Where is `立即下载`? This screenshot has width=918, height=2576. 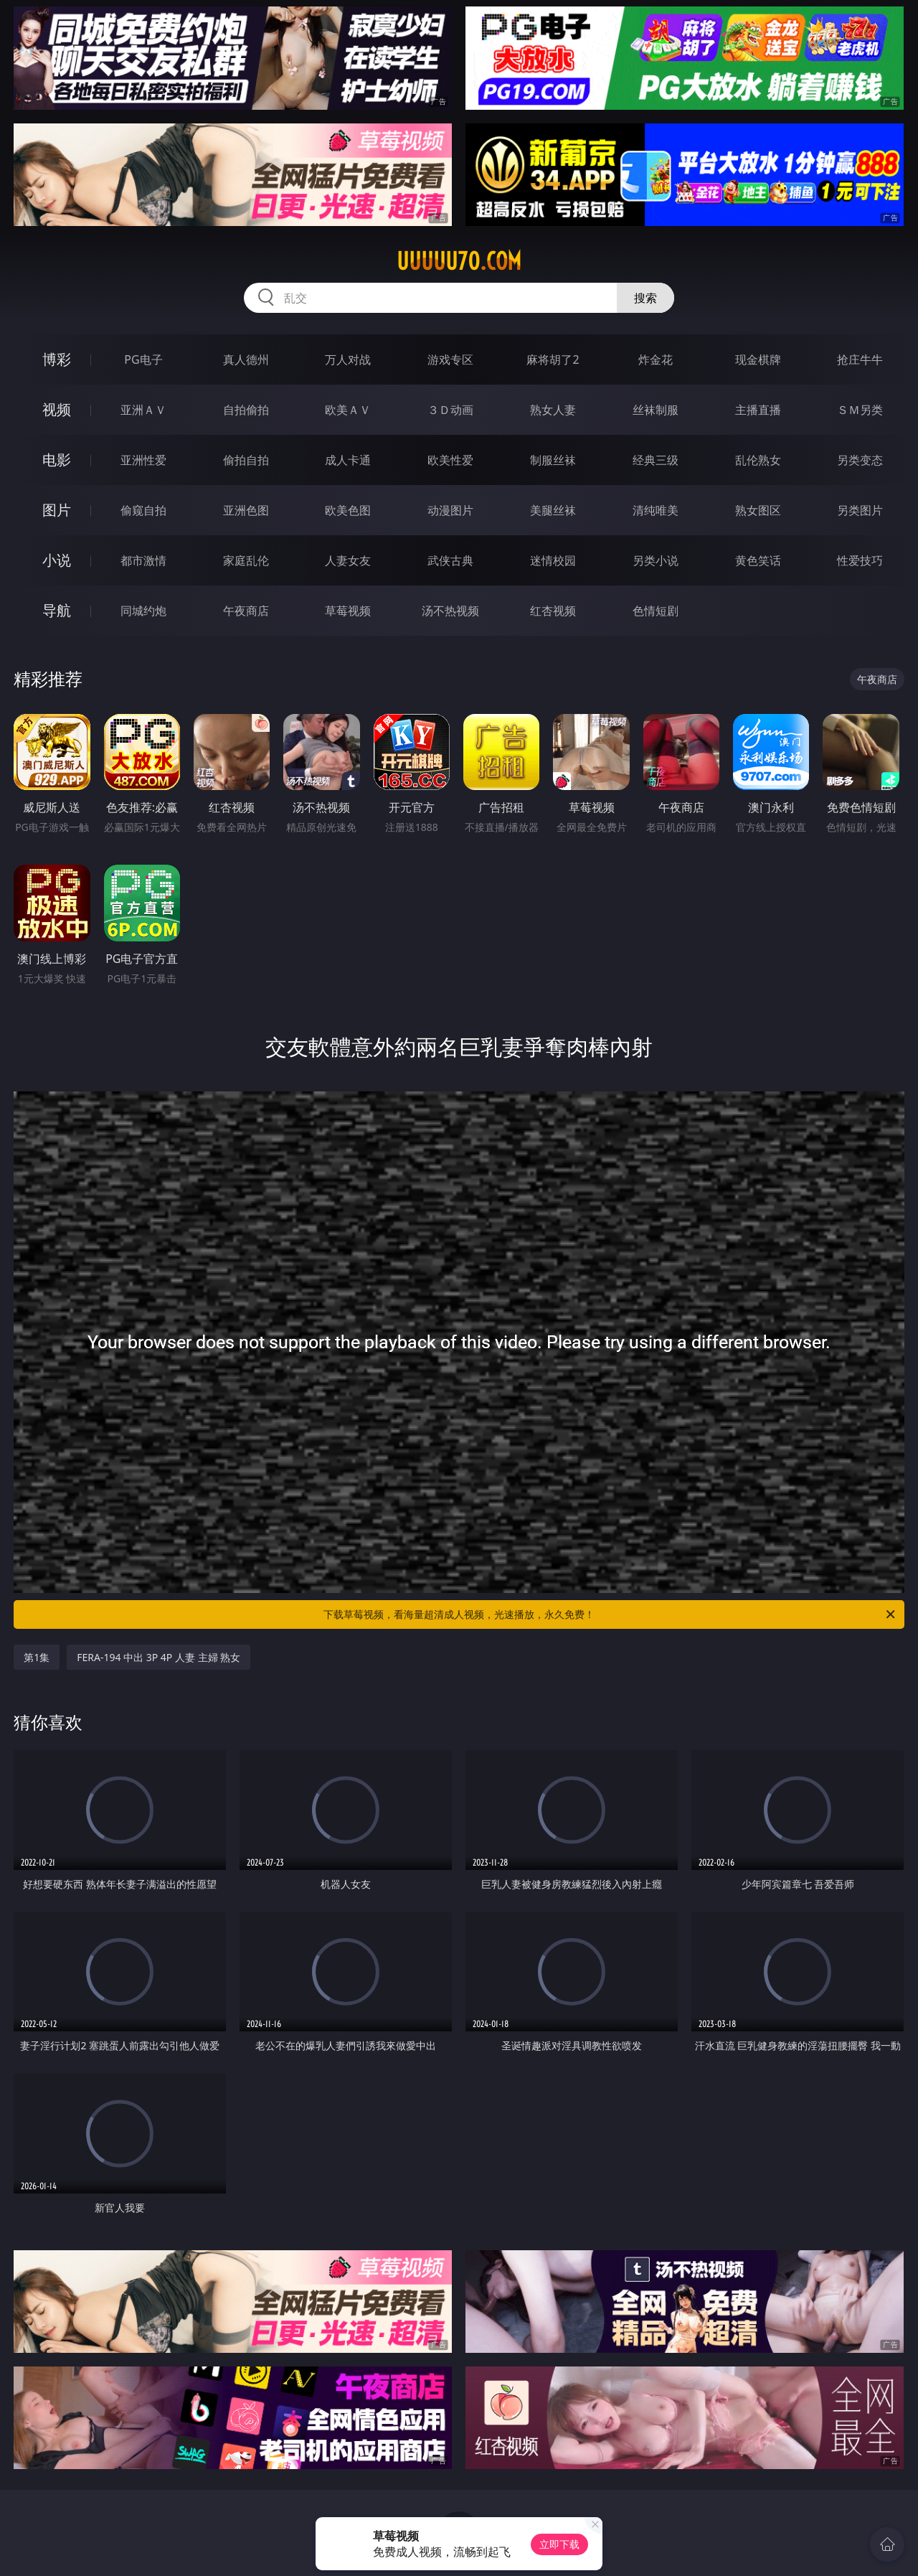 立即下载 is located at coordinates (559, 2544).